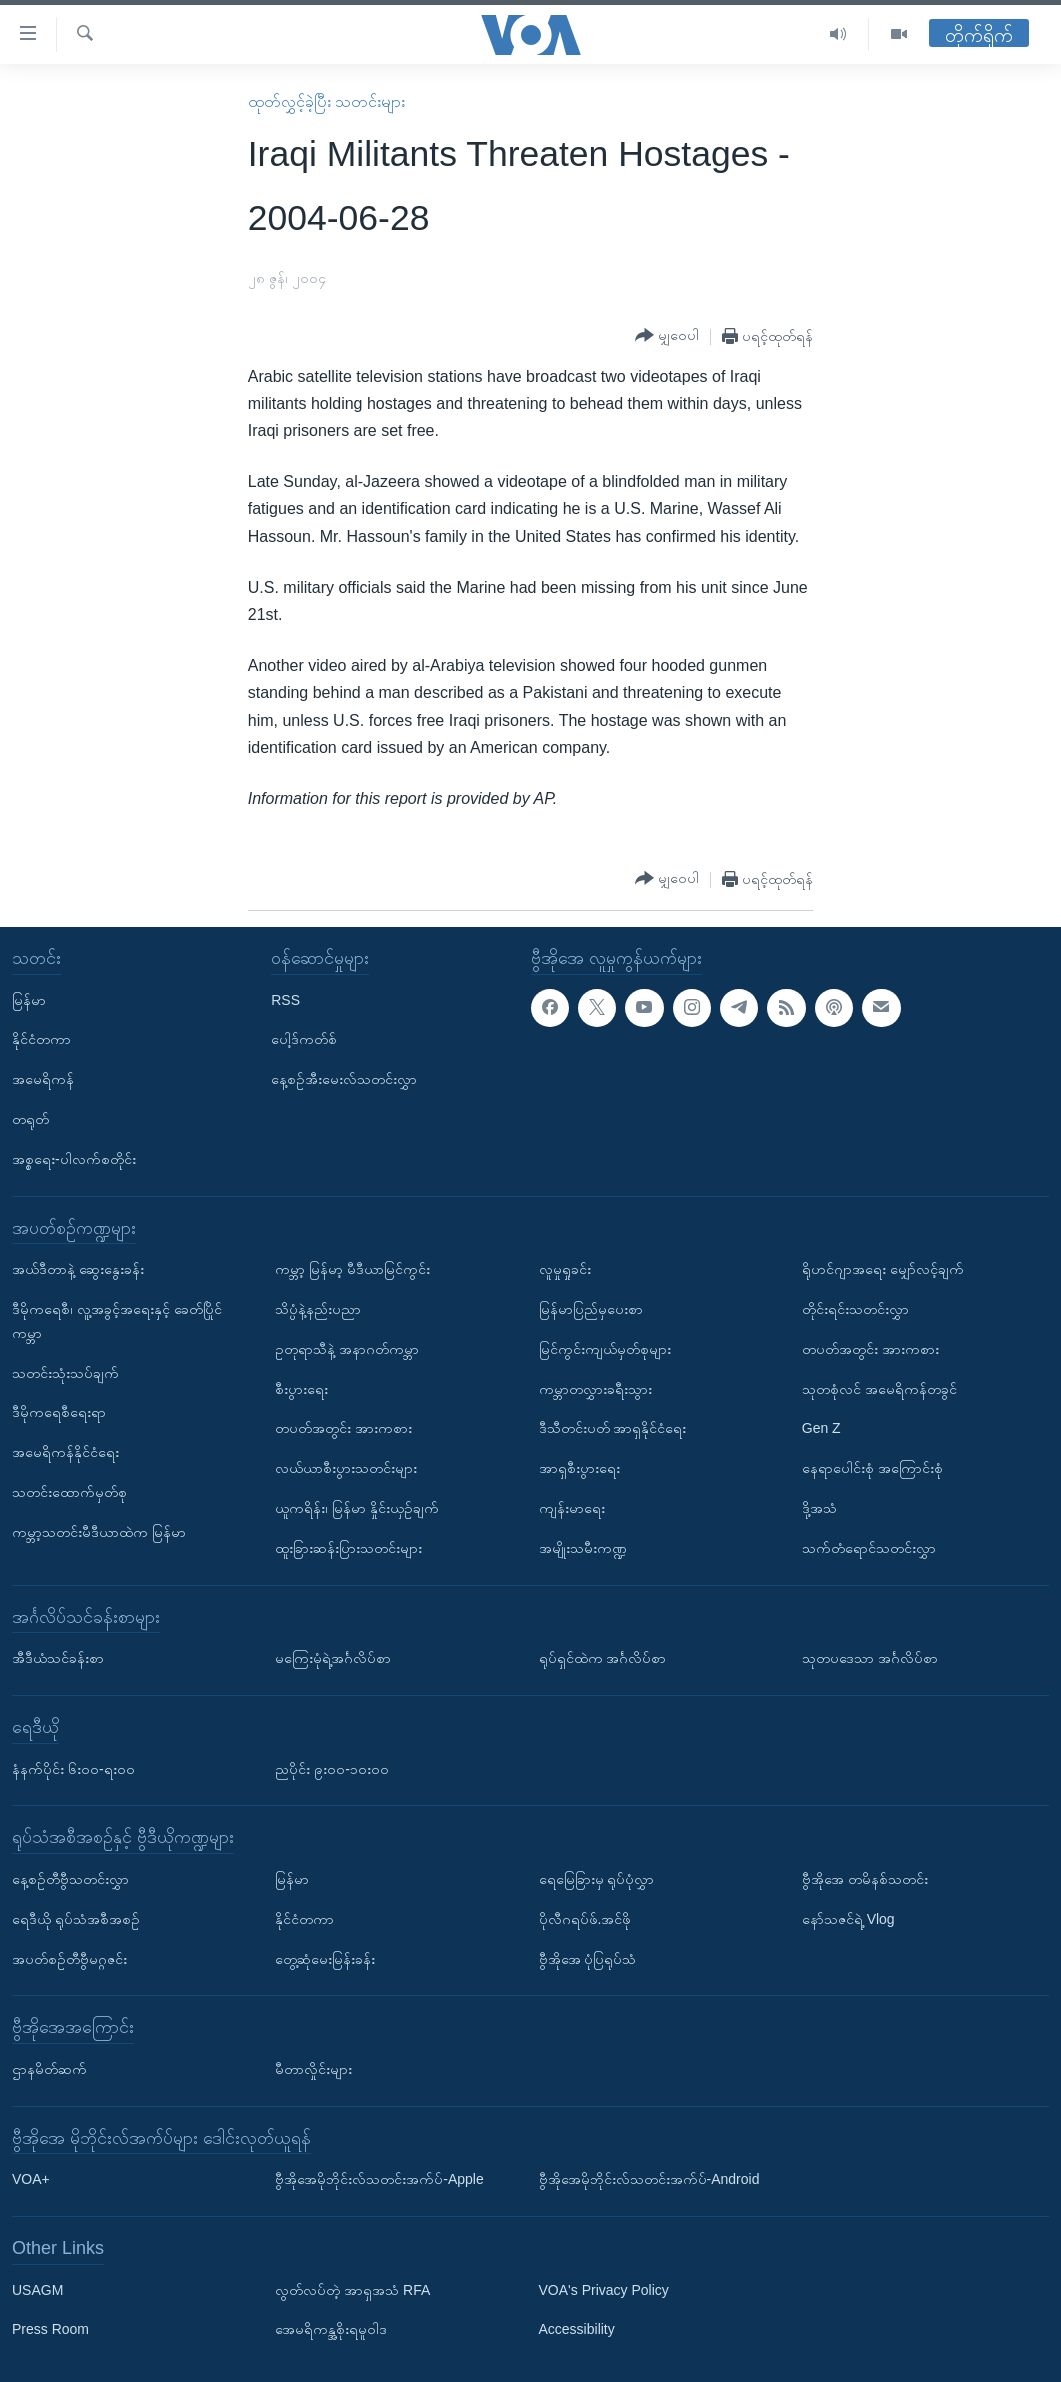 The image size is (1061, 2382). Describe the element at coordinates (65, 1372) in the screenshot. I see `သတင်းသုံးသပ်ချက်` at that location.